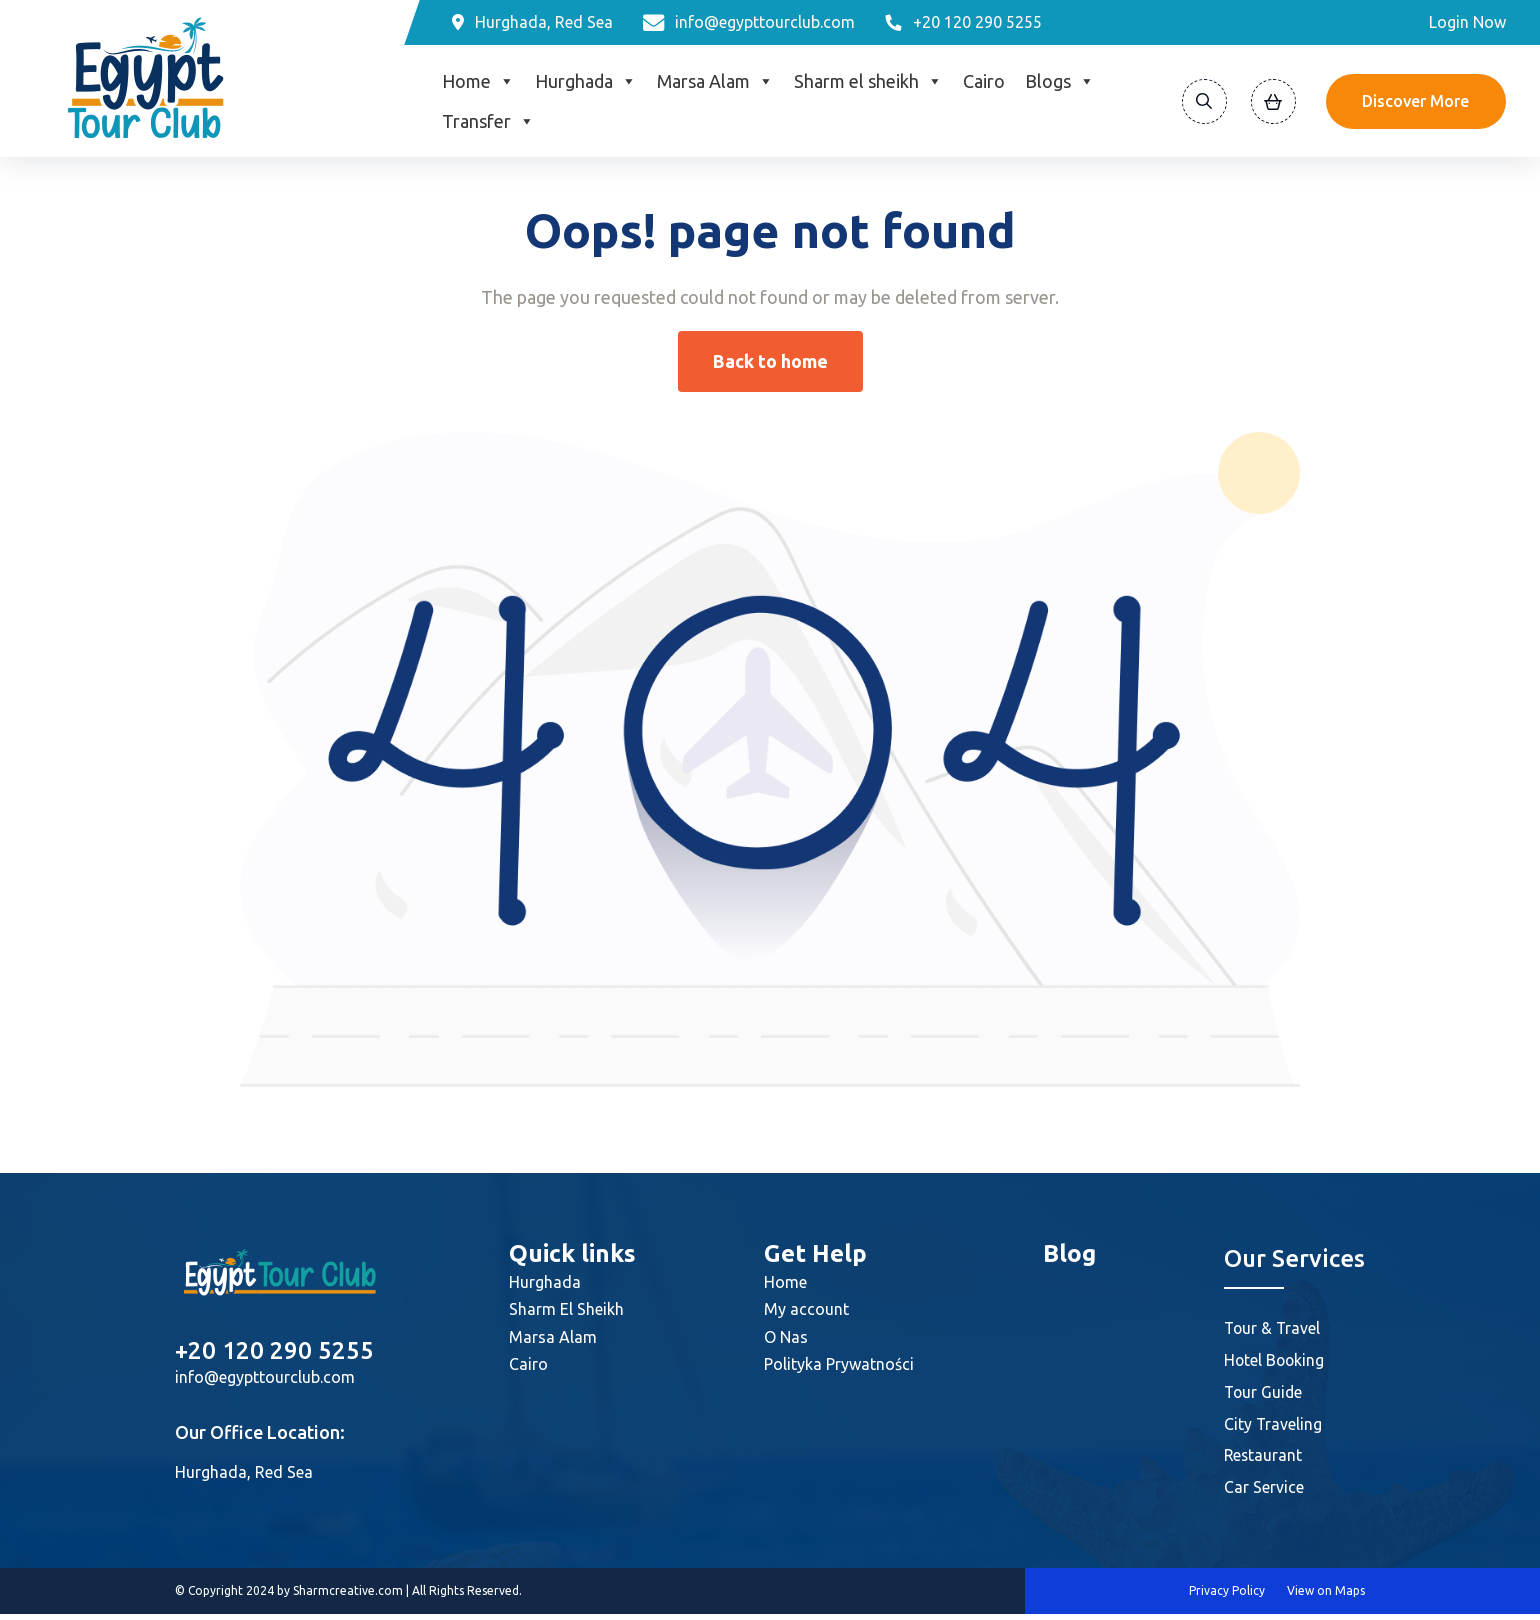  I want to click on View on Maps, so click(1326, 1596).